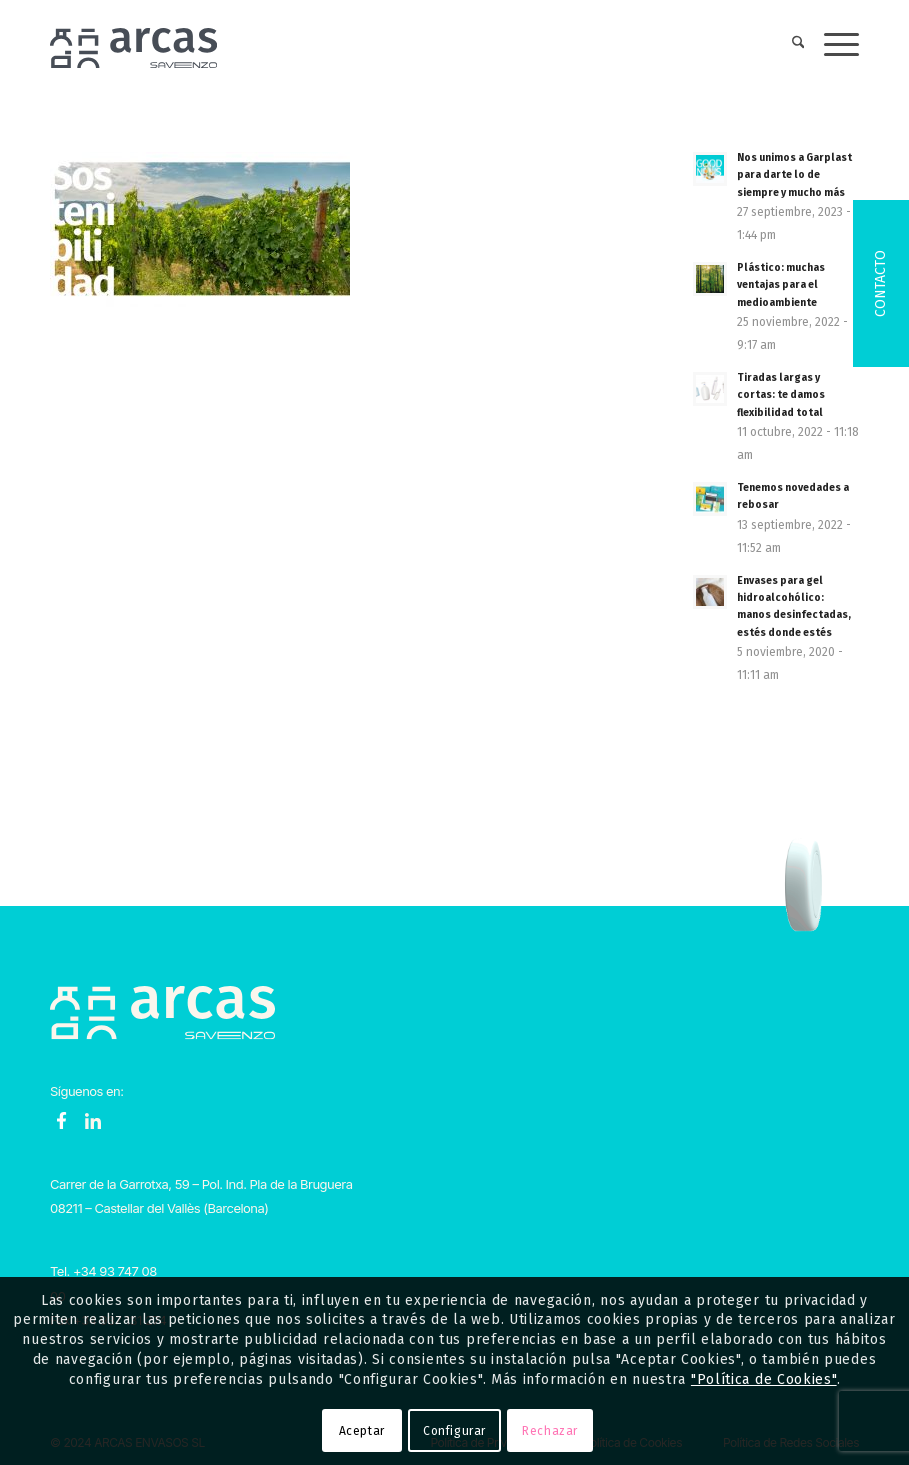 The image size is (909, 1465). I want to click on [Logo-Arcas-isotipo-grey], so click(133, 45).